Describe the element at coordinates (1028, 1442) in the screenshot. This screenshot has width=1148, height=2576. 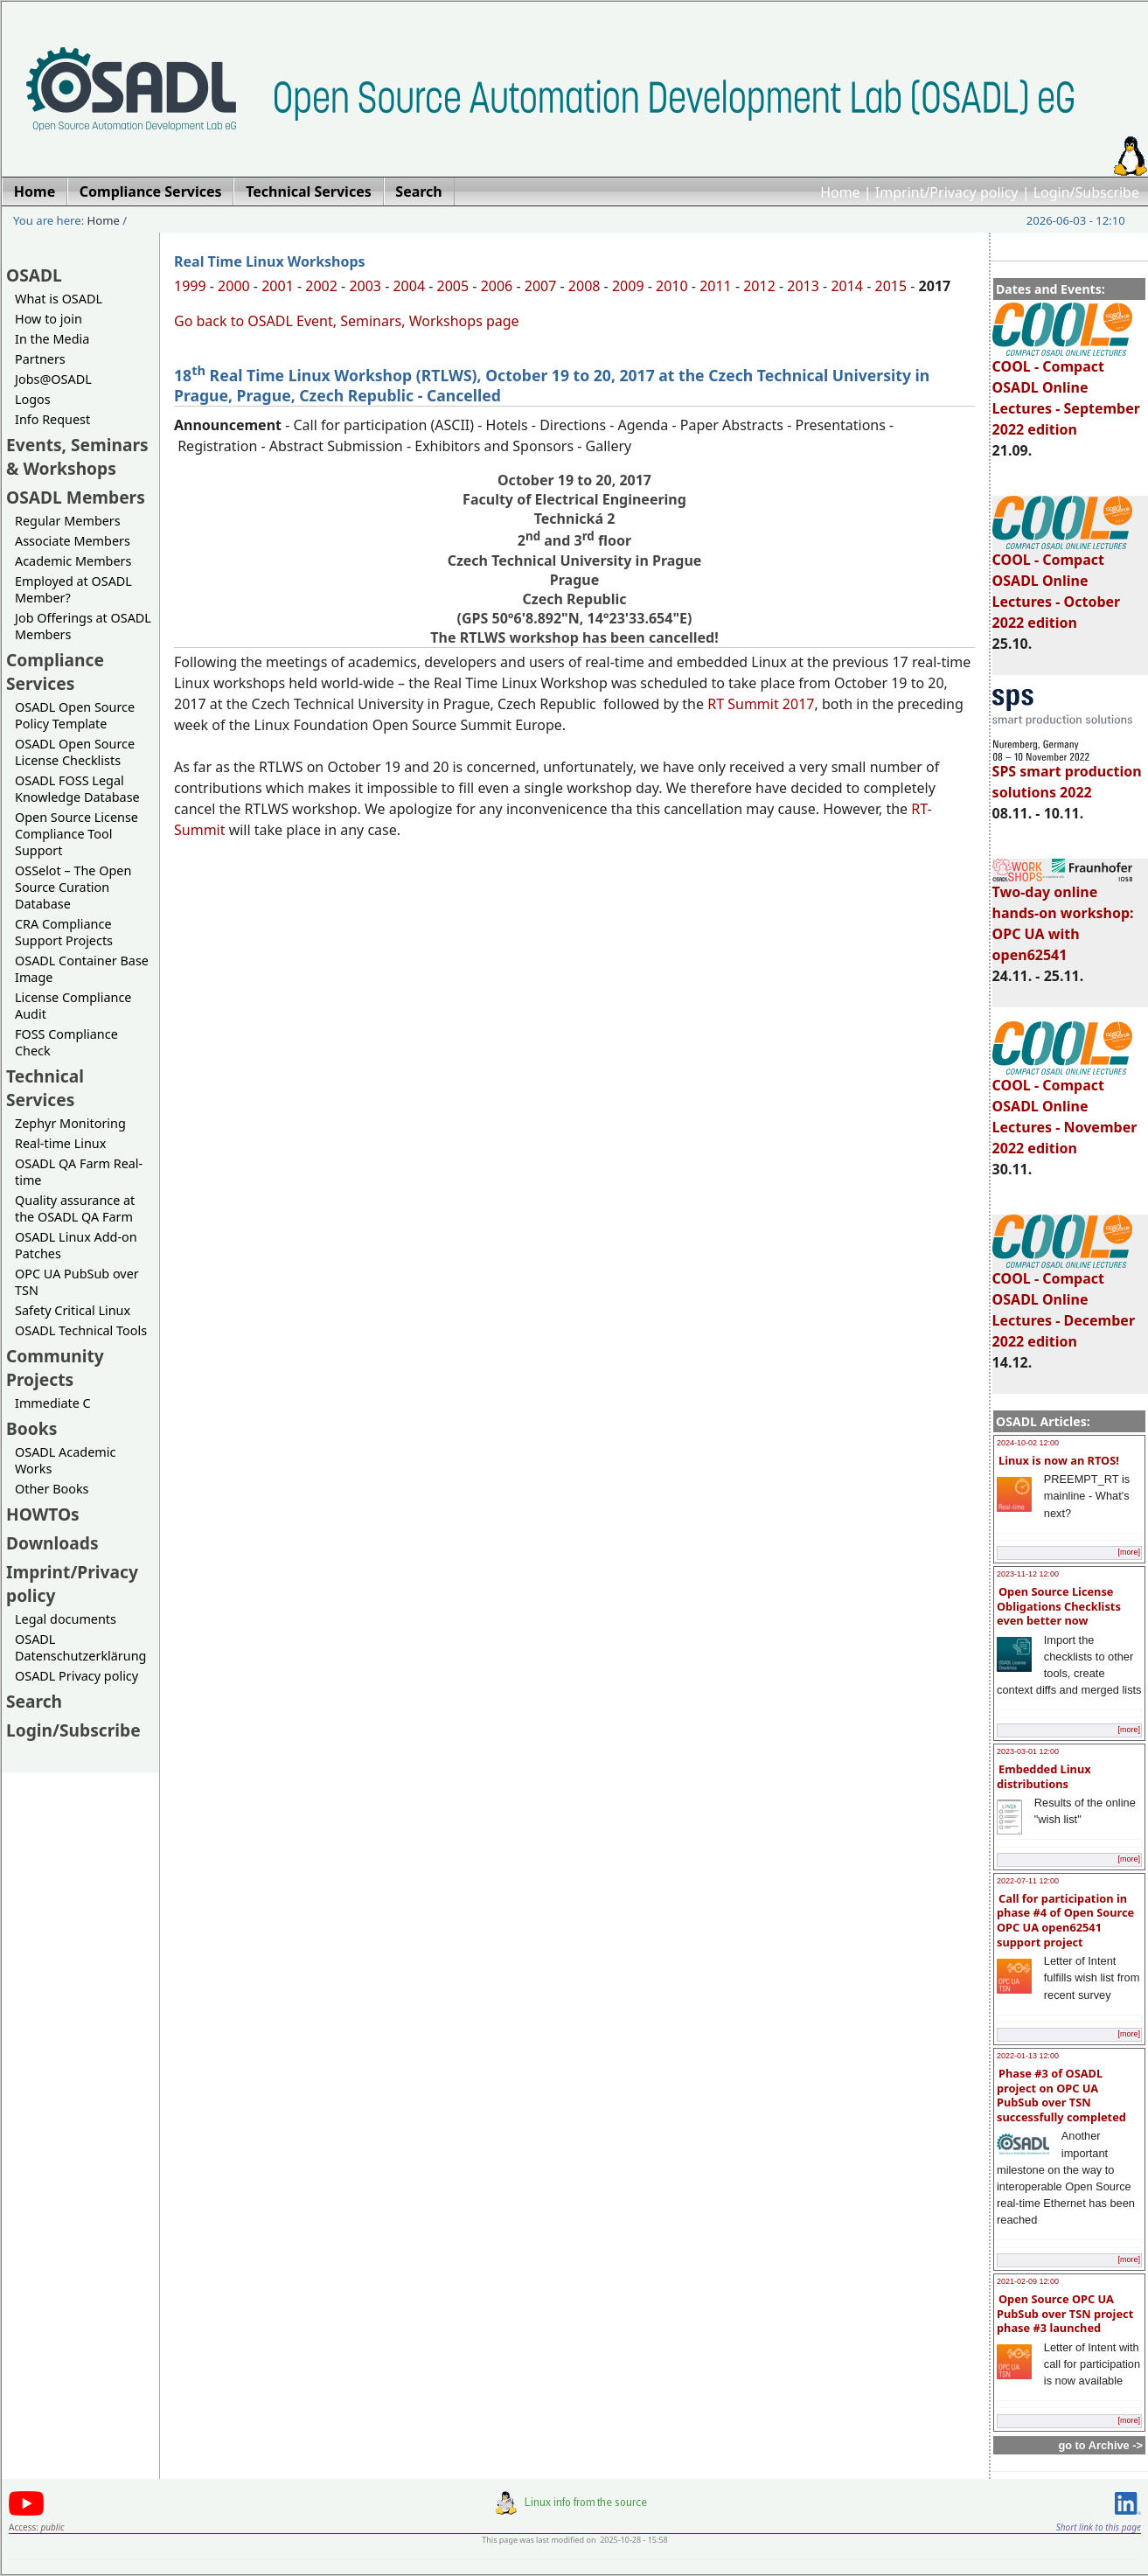
I see `2024-10-02 12:00` at that location.